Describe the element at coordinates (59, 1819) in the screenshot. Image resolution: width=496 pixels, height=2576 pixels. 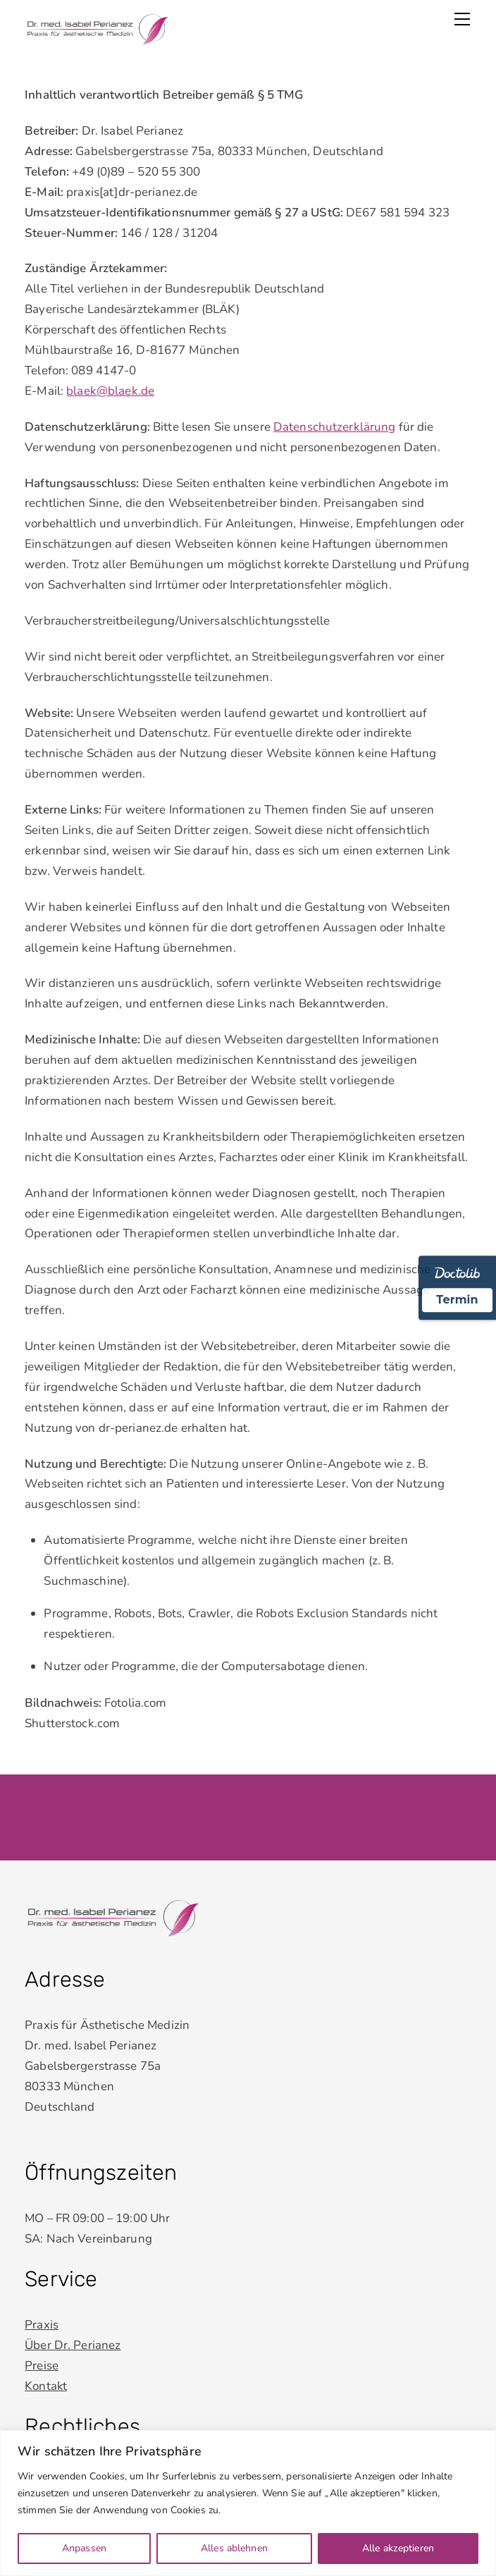
I see `Datenschutz` at that location.